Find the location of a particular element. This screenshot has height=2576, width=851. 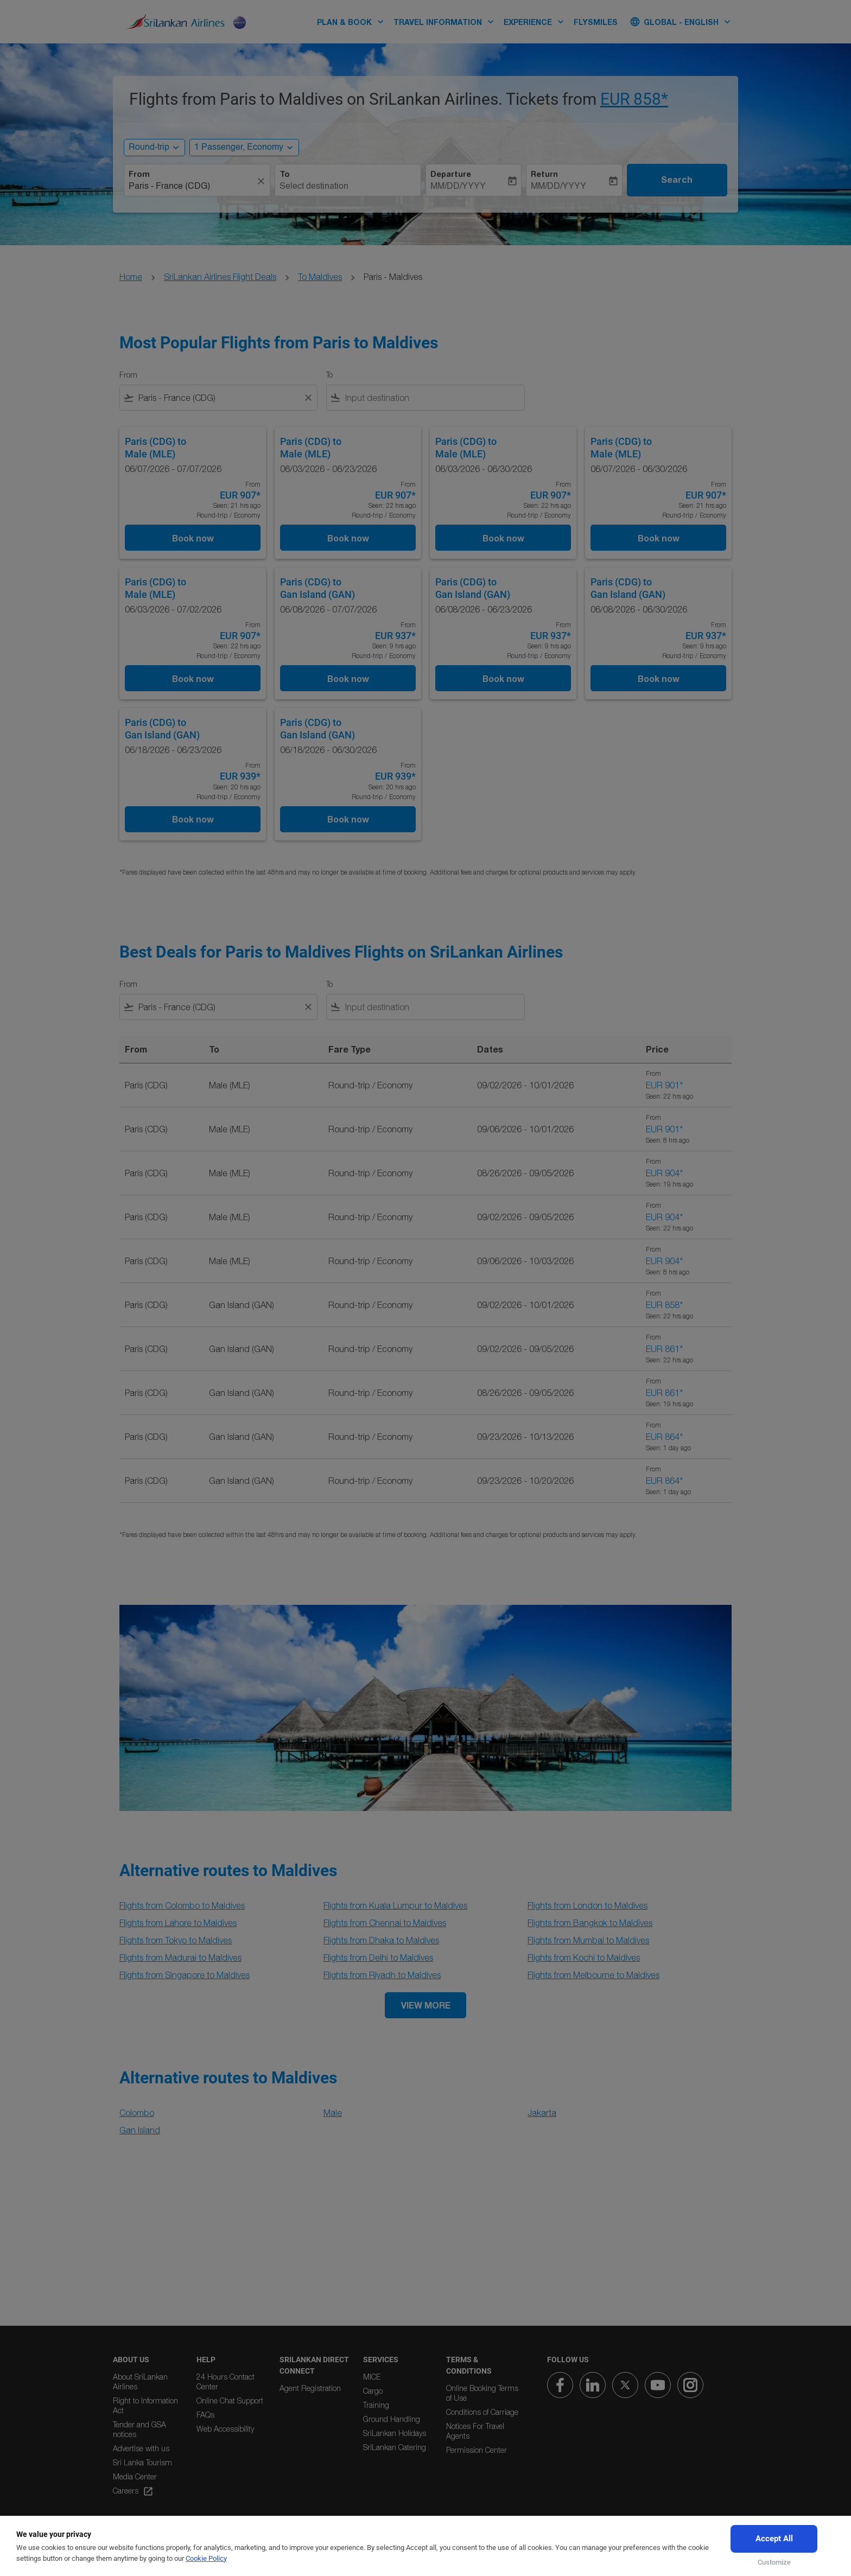

Flights from Kuala Lumpur to Maldives is located at coordinates (395, 1905).